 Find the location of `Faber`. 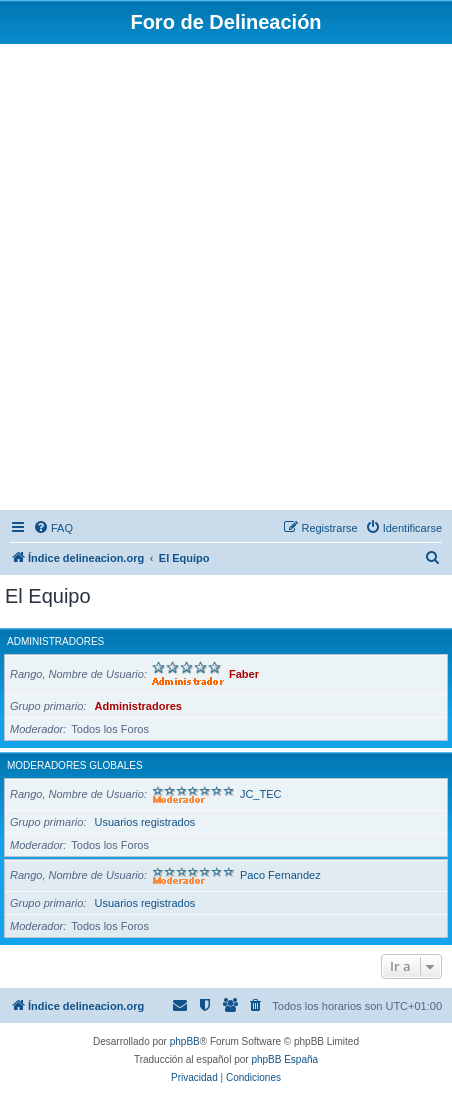

Faber is located at coordinates (244, 674).